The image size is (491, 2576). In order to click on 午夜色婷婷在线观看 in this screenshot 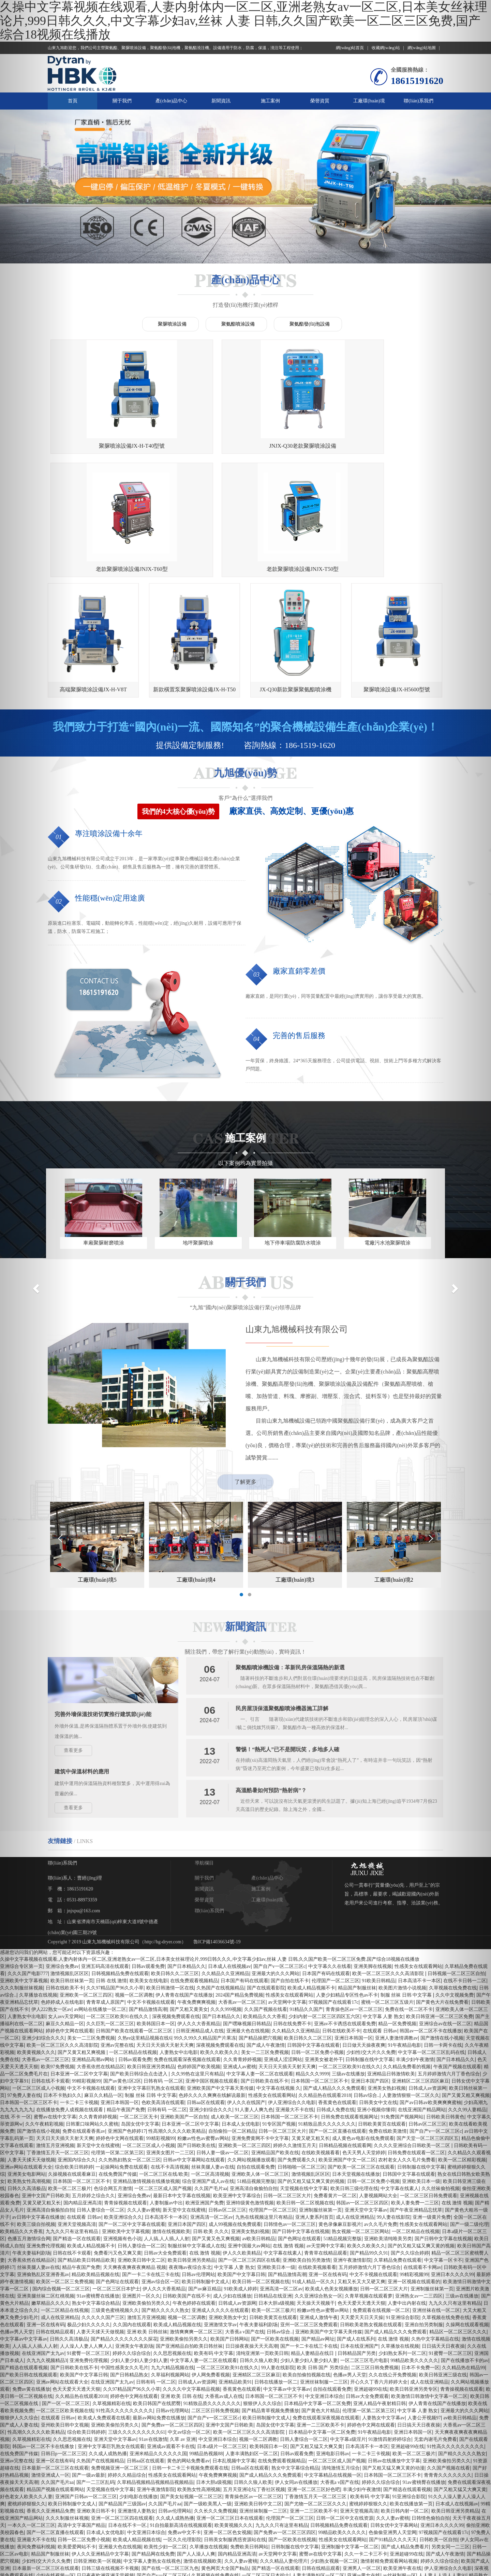, I will do `click(194, 2192)`.